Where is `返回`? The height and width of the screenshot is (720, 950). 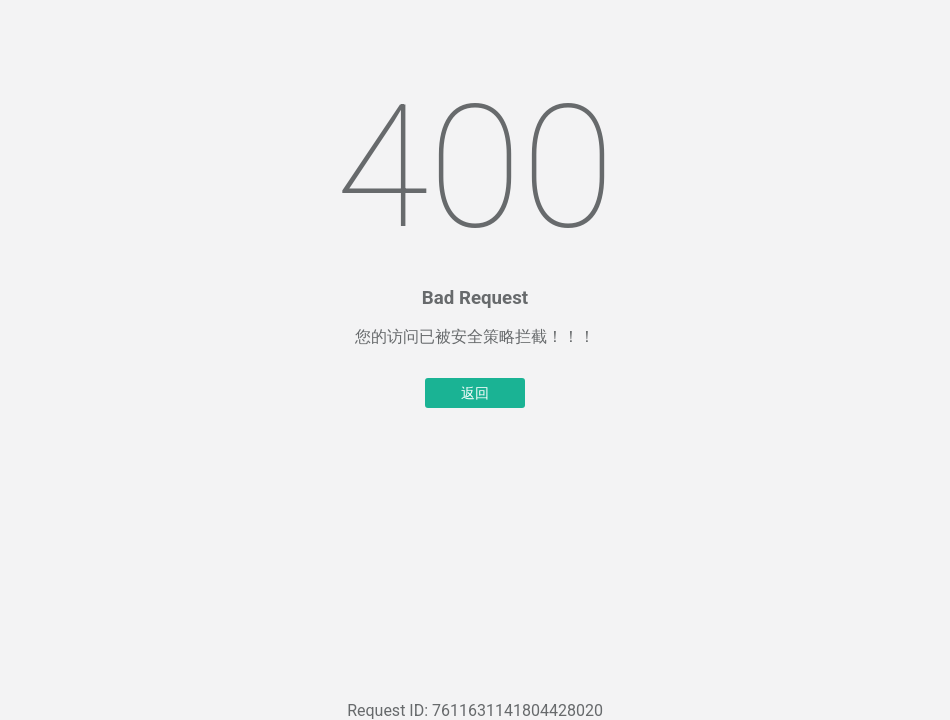 返回 is located at coordinates (475, 393).